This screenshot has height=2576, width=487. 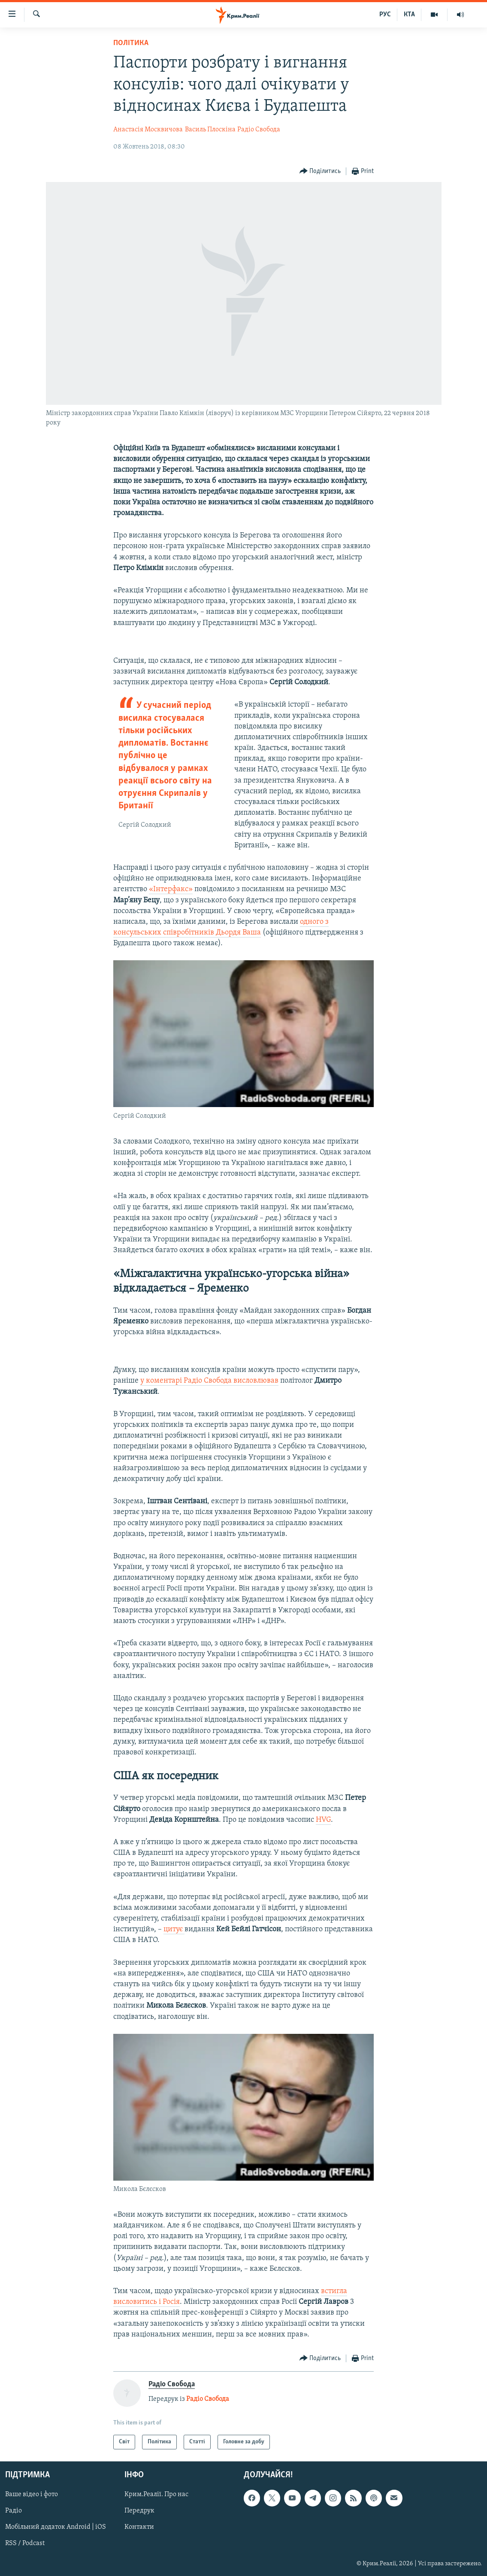 What do you see at coordinates (156, 2494) in the screenshot?
I see `Крим.Реалії. Про нас` at bounding box center [156, 2494].